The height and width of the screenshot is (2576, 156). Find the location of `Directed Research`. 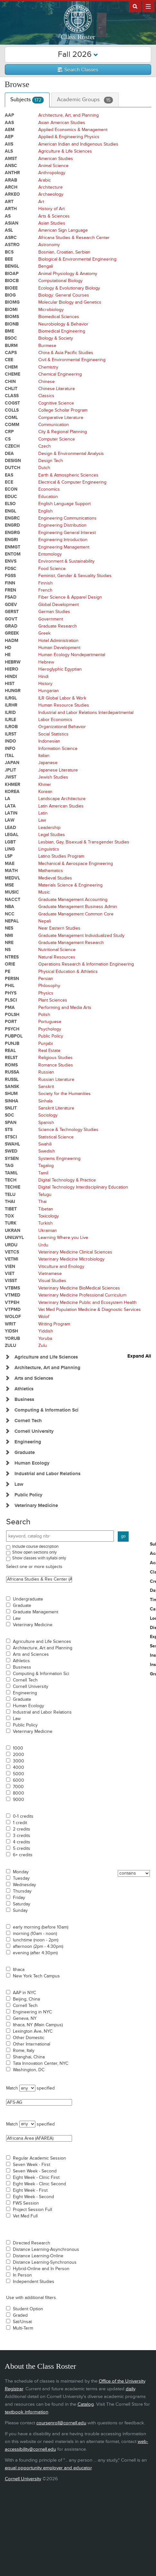

Directed Research is located at coordinates (31, 2243).